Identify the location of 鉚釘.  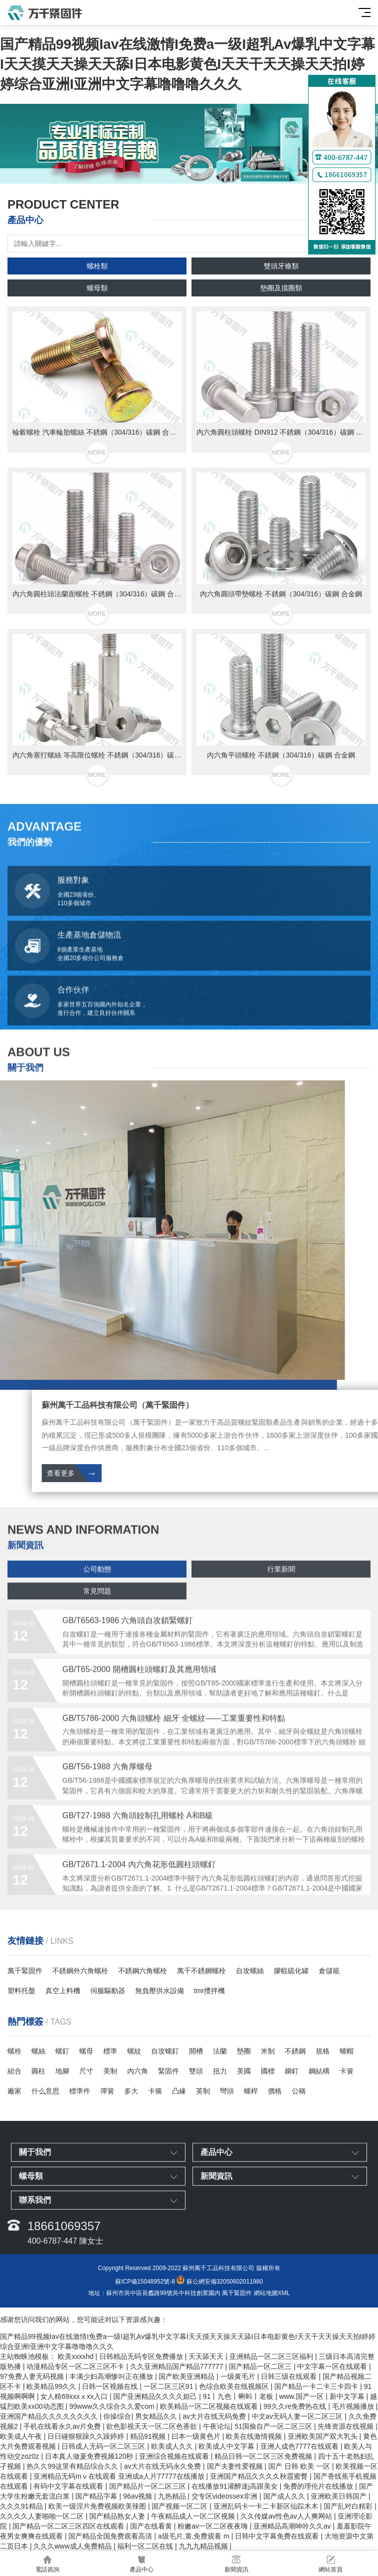
(292, 2071).